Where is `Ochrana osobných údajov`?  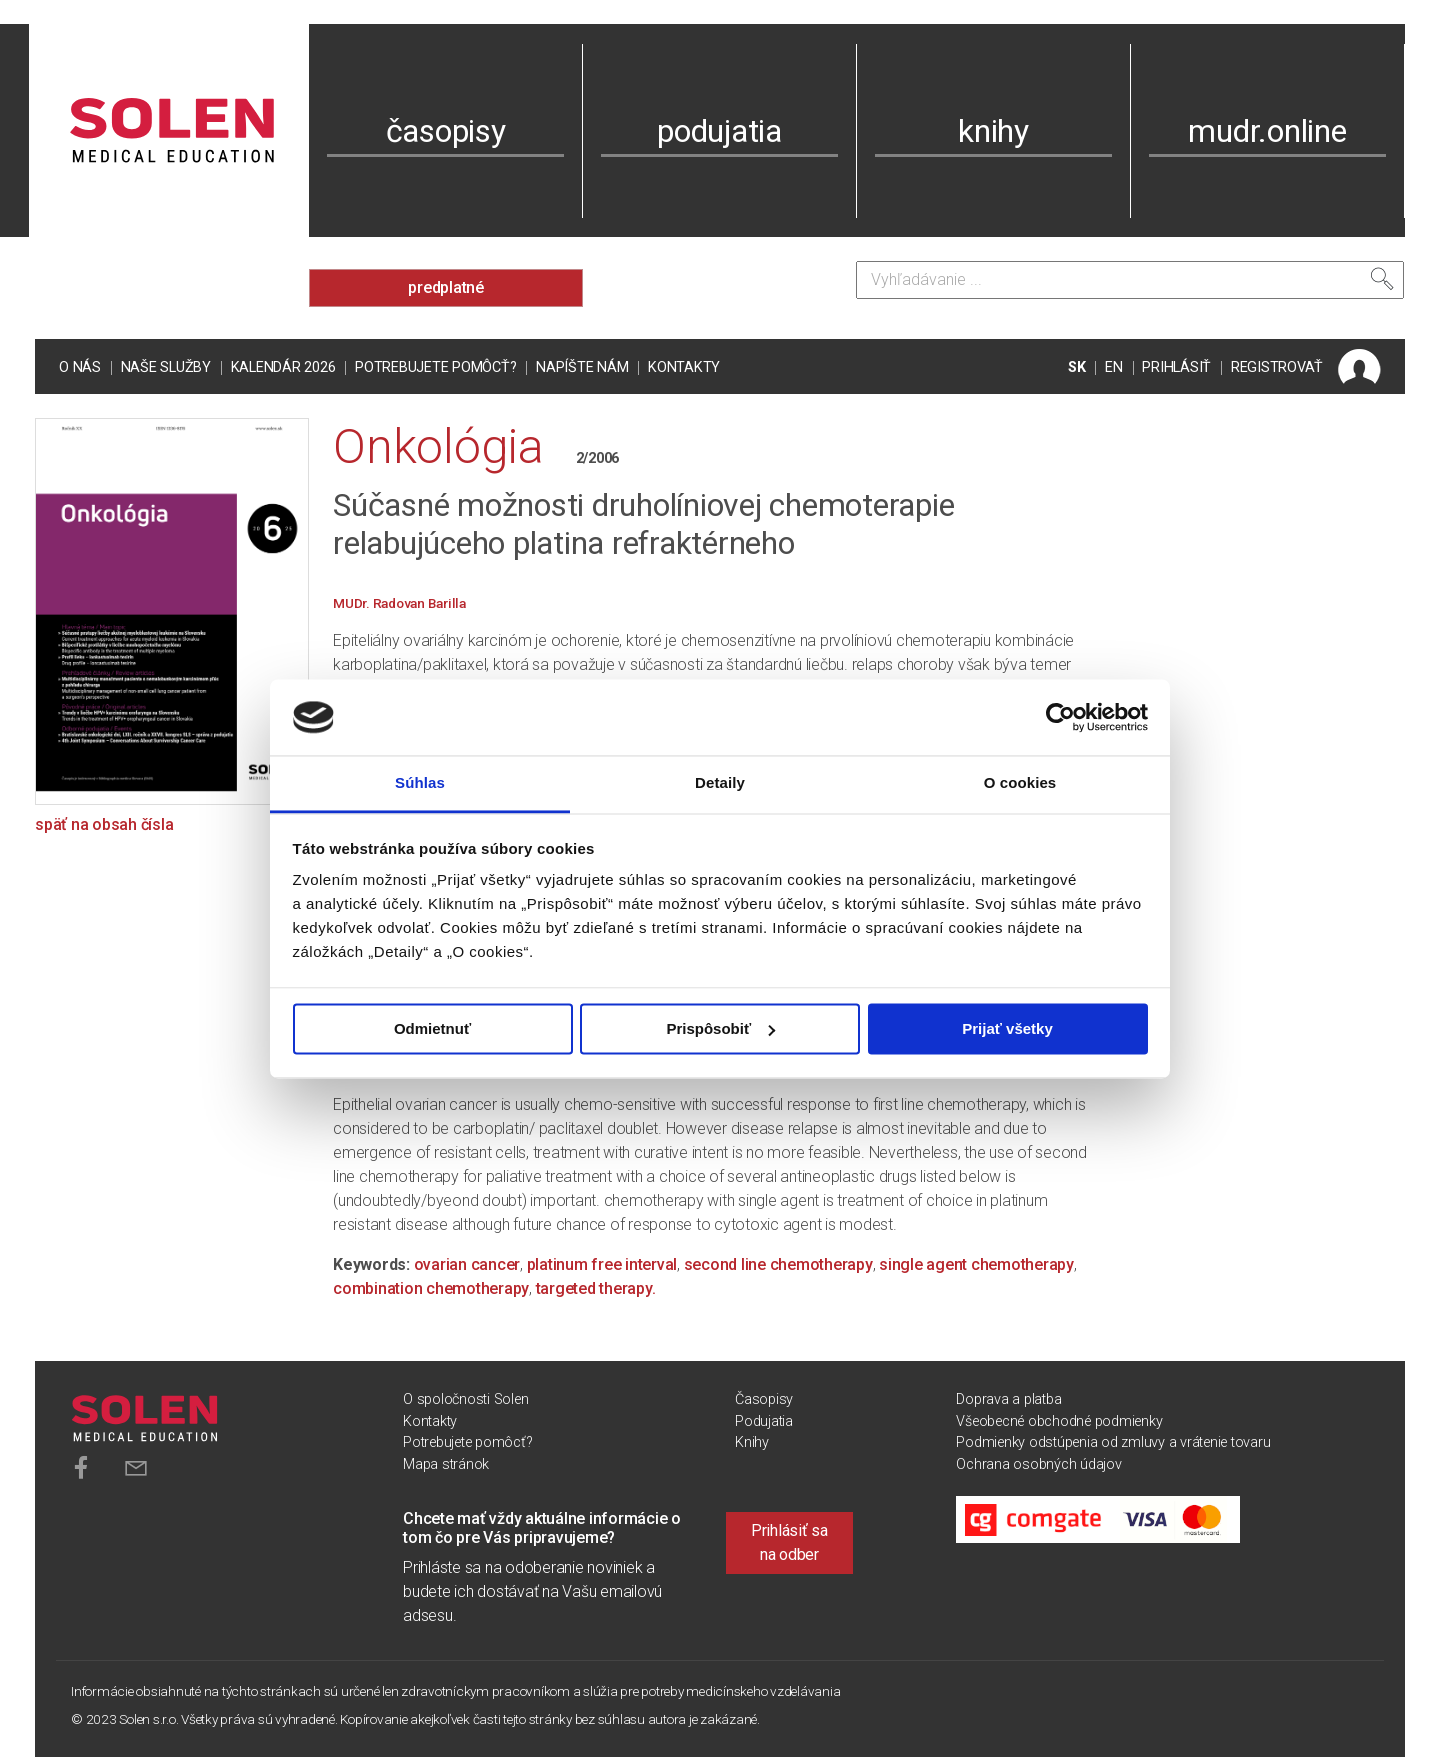 Ochrana osobných údajov is located at coordinates (1038, 1464).